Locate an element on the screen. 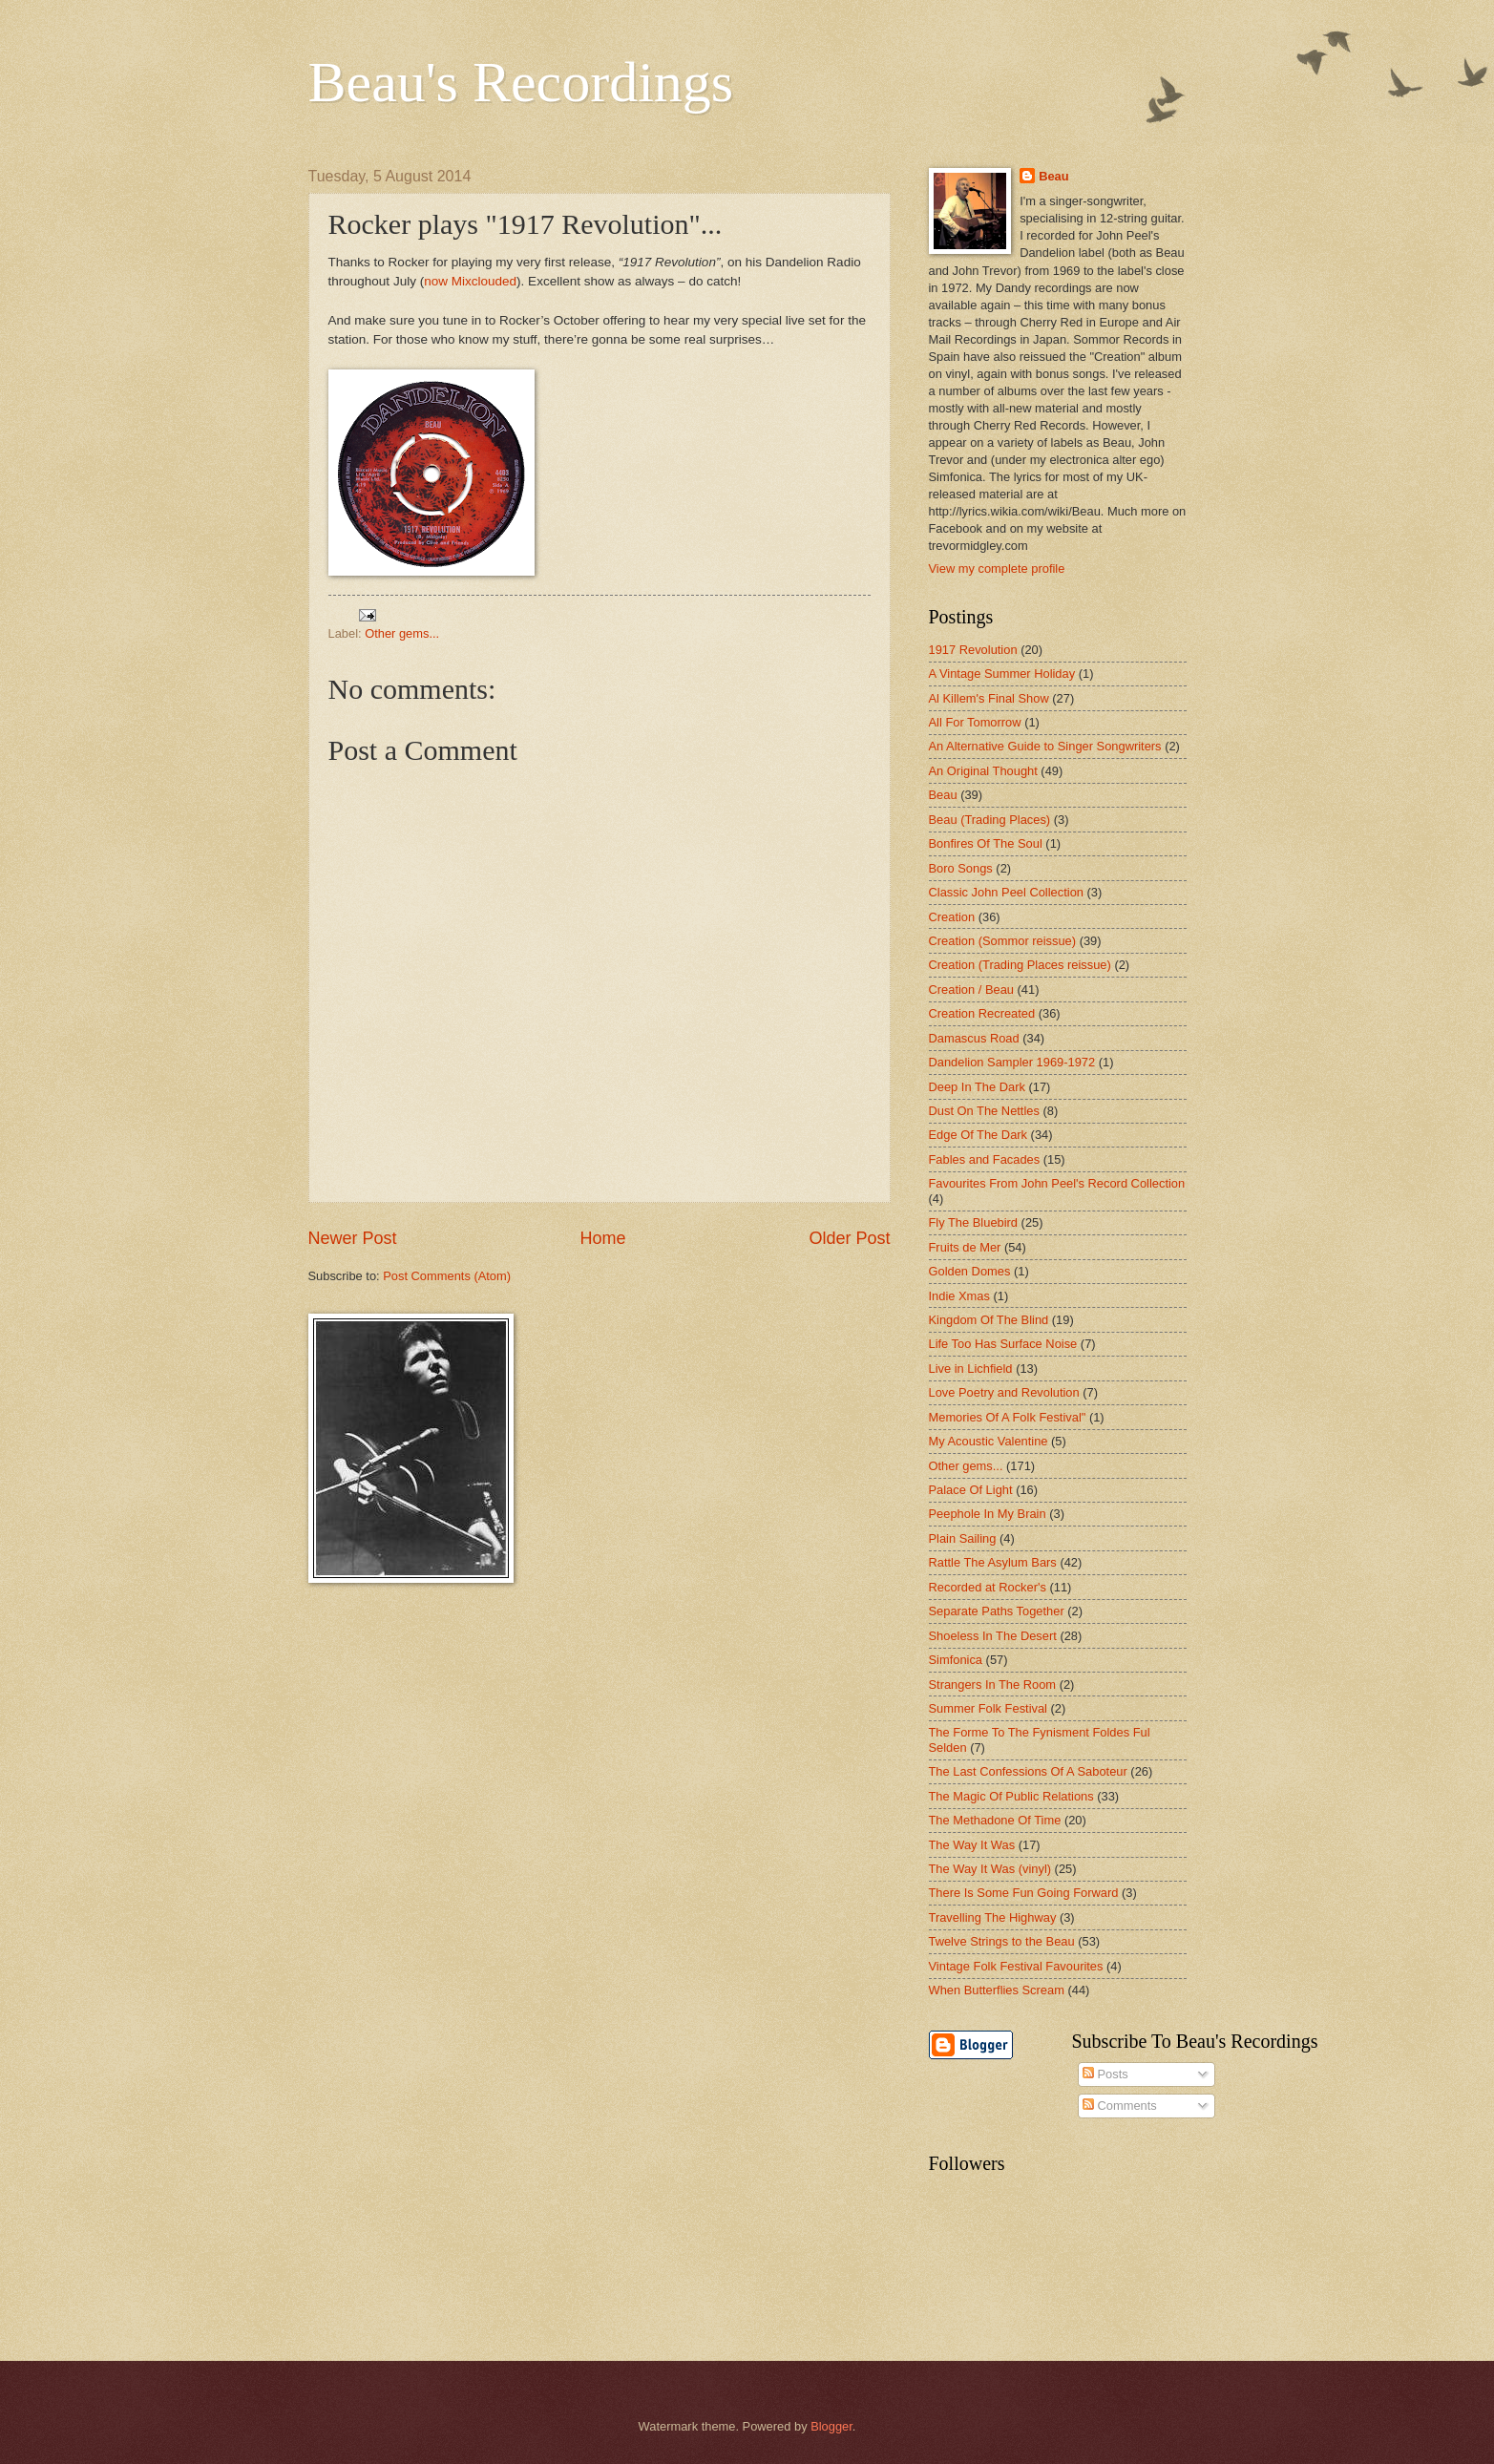 This screenshot has width=1494, height=2464. Other gems... is located at coordinates (402, 633).